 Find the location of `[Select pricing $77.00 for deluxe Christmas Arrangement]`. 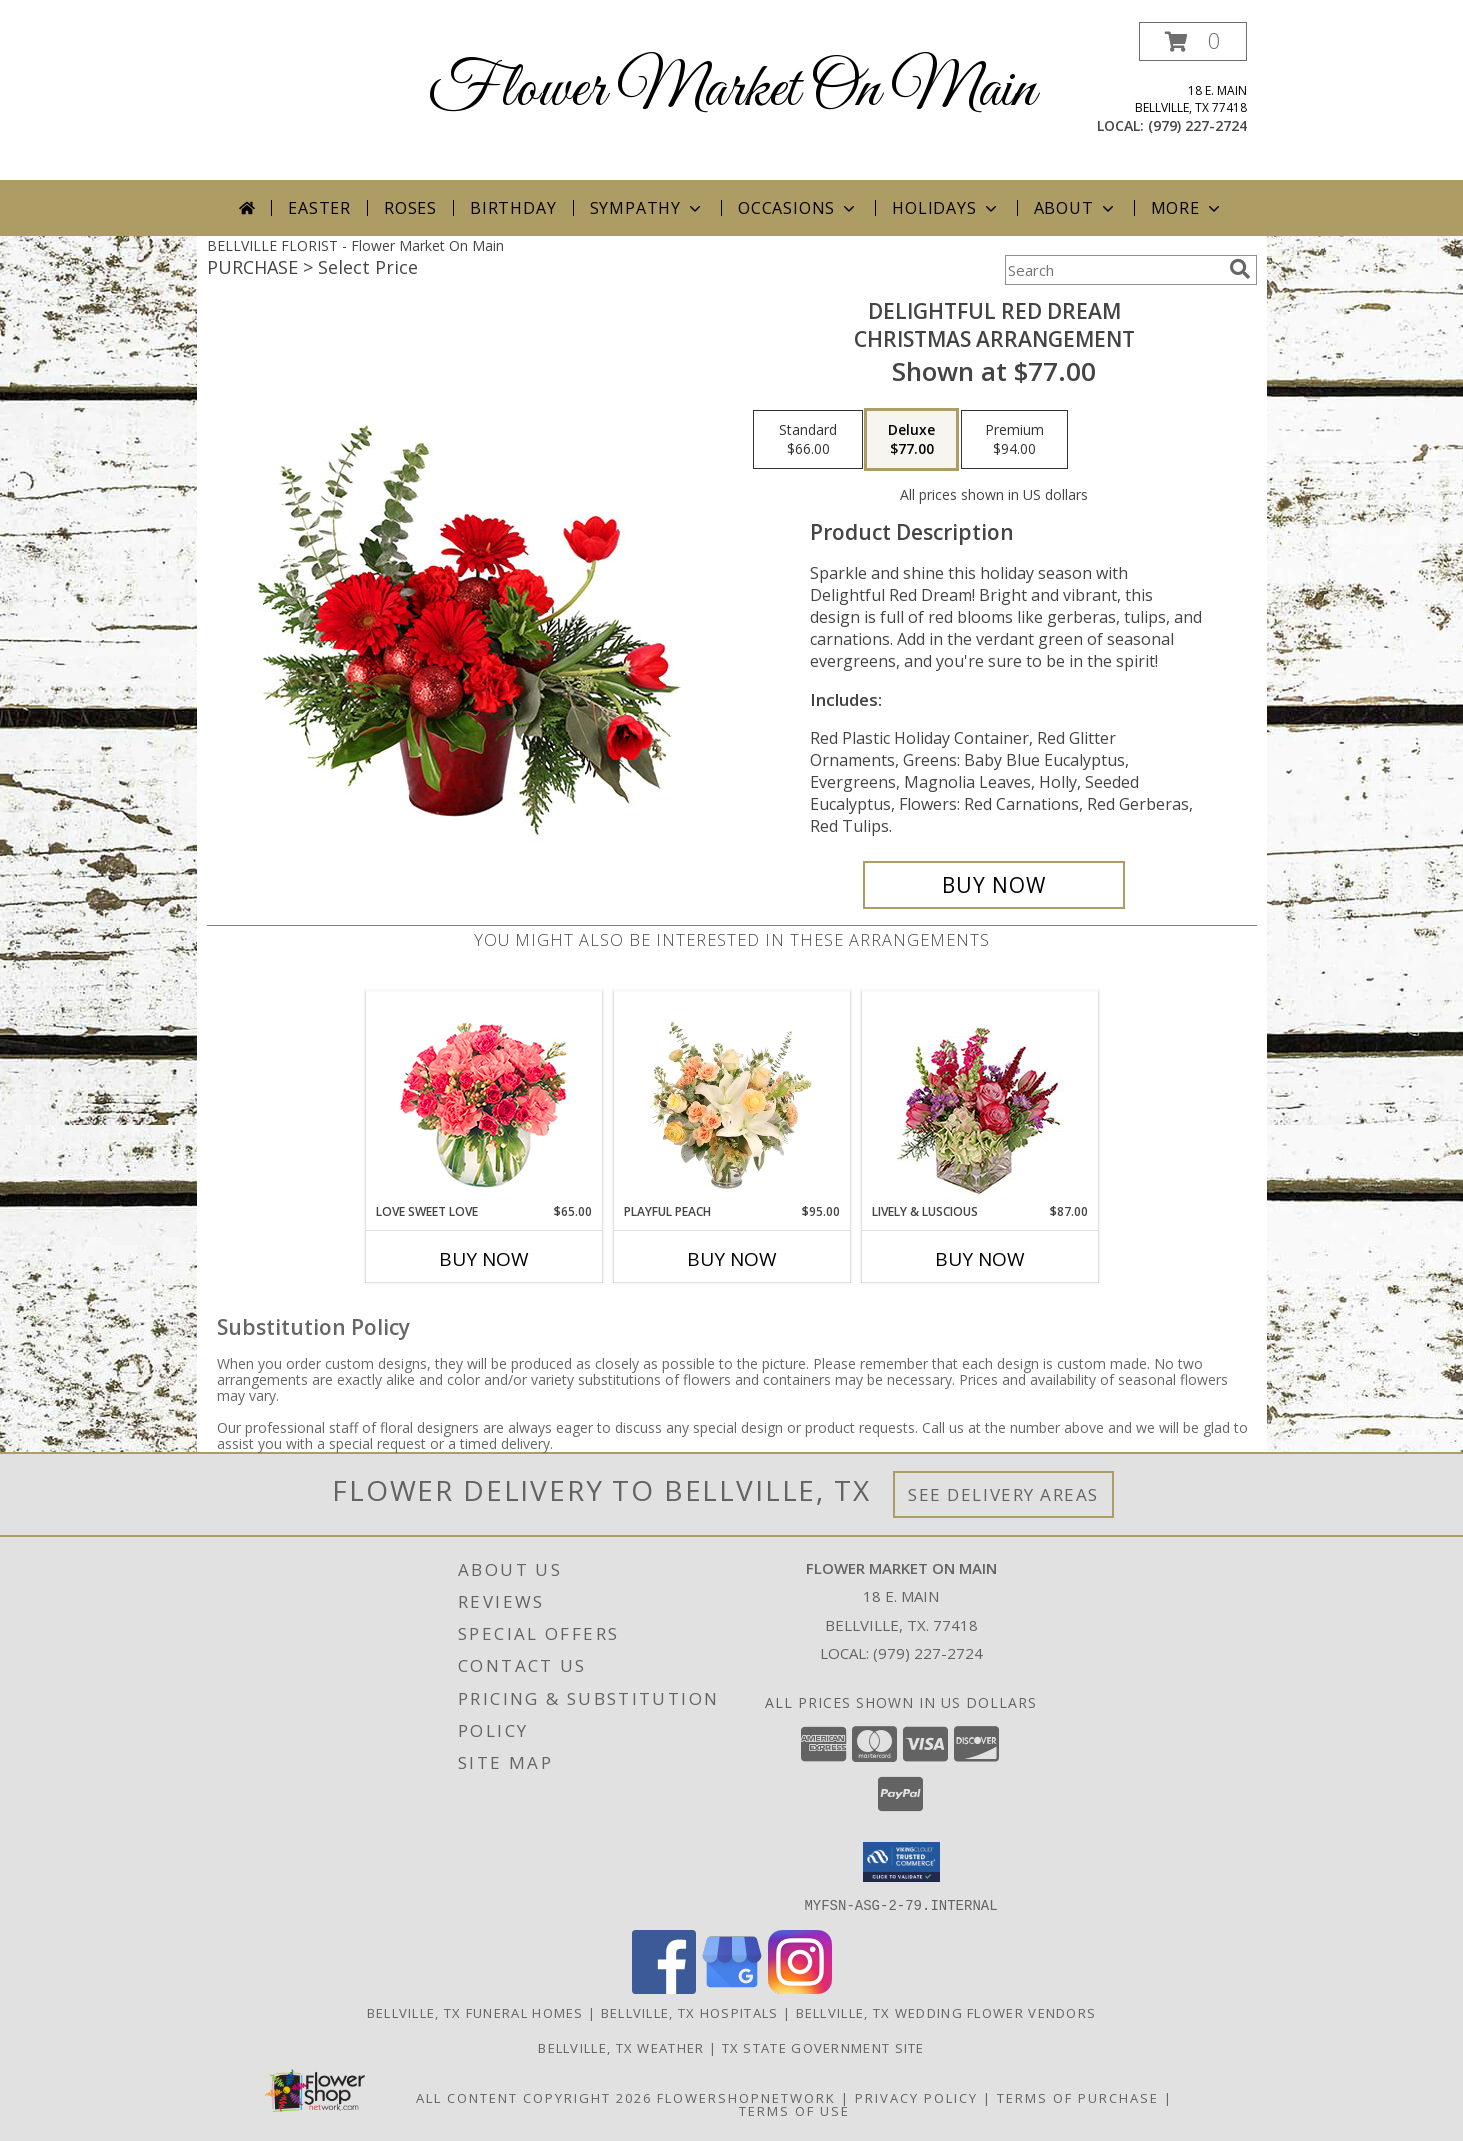

[Select pricing $77.00 for deluxe Christmas Arrangement] is located at coordinates (911, 440).